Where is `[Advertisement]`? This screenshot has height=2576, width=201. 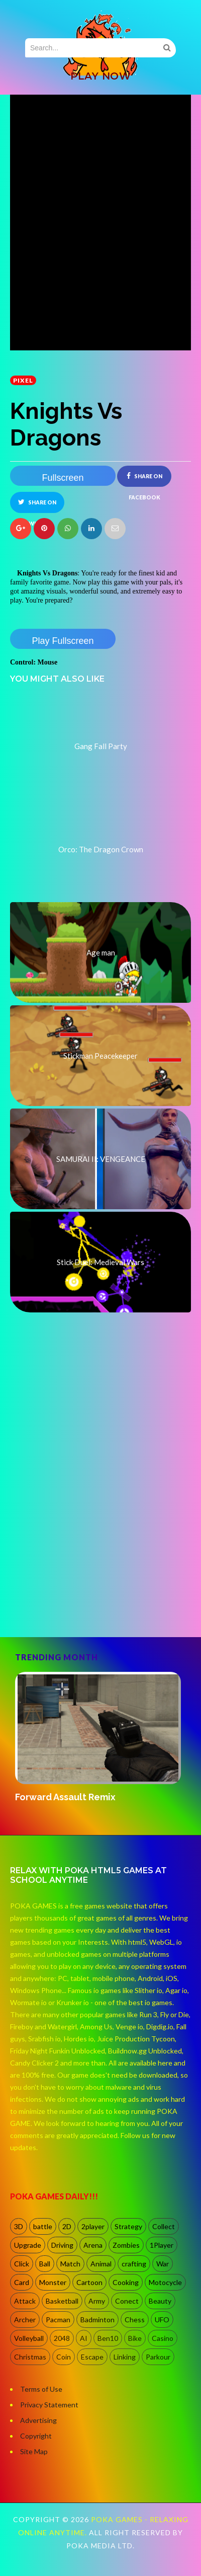 [Advertisement] is located at coordinates (97, 1521).